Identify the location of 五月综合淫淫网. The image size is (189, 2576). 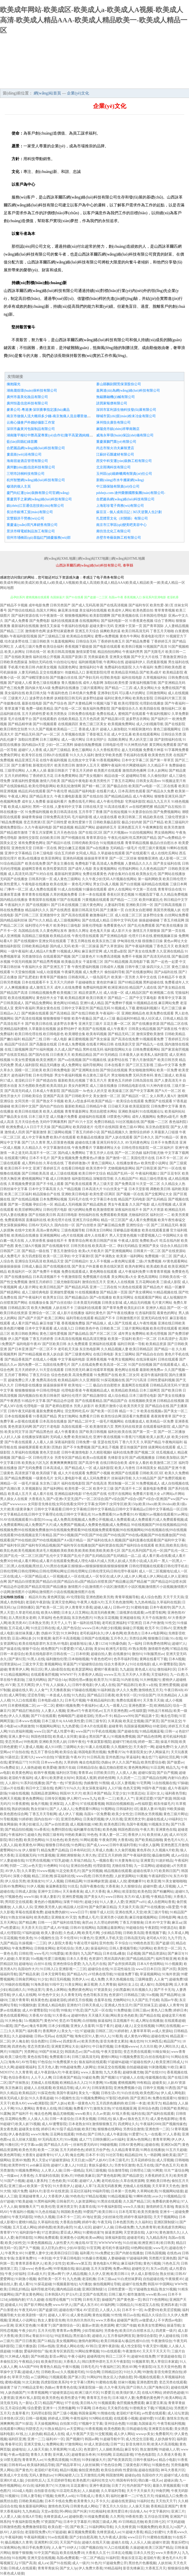
(156, 2516).